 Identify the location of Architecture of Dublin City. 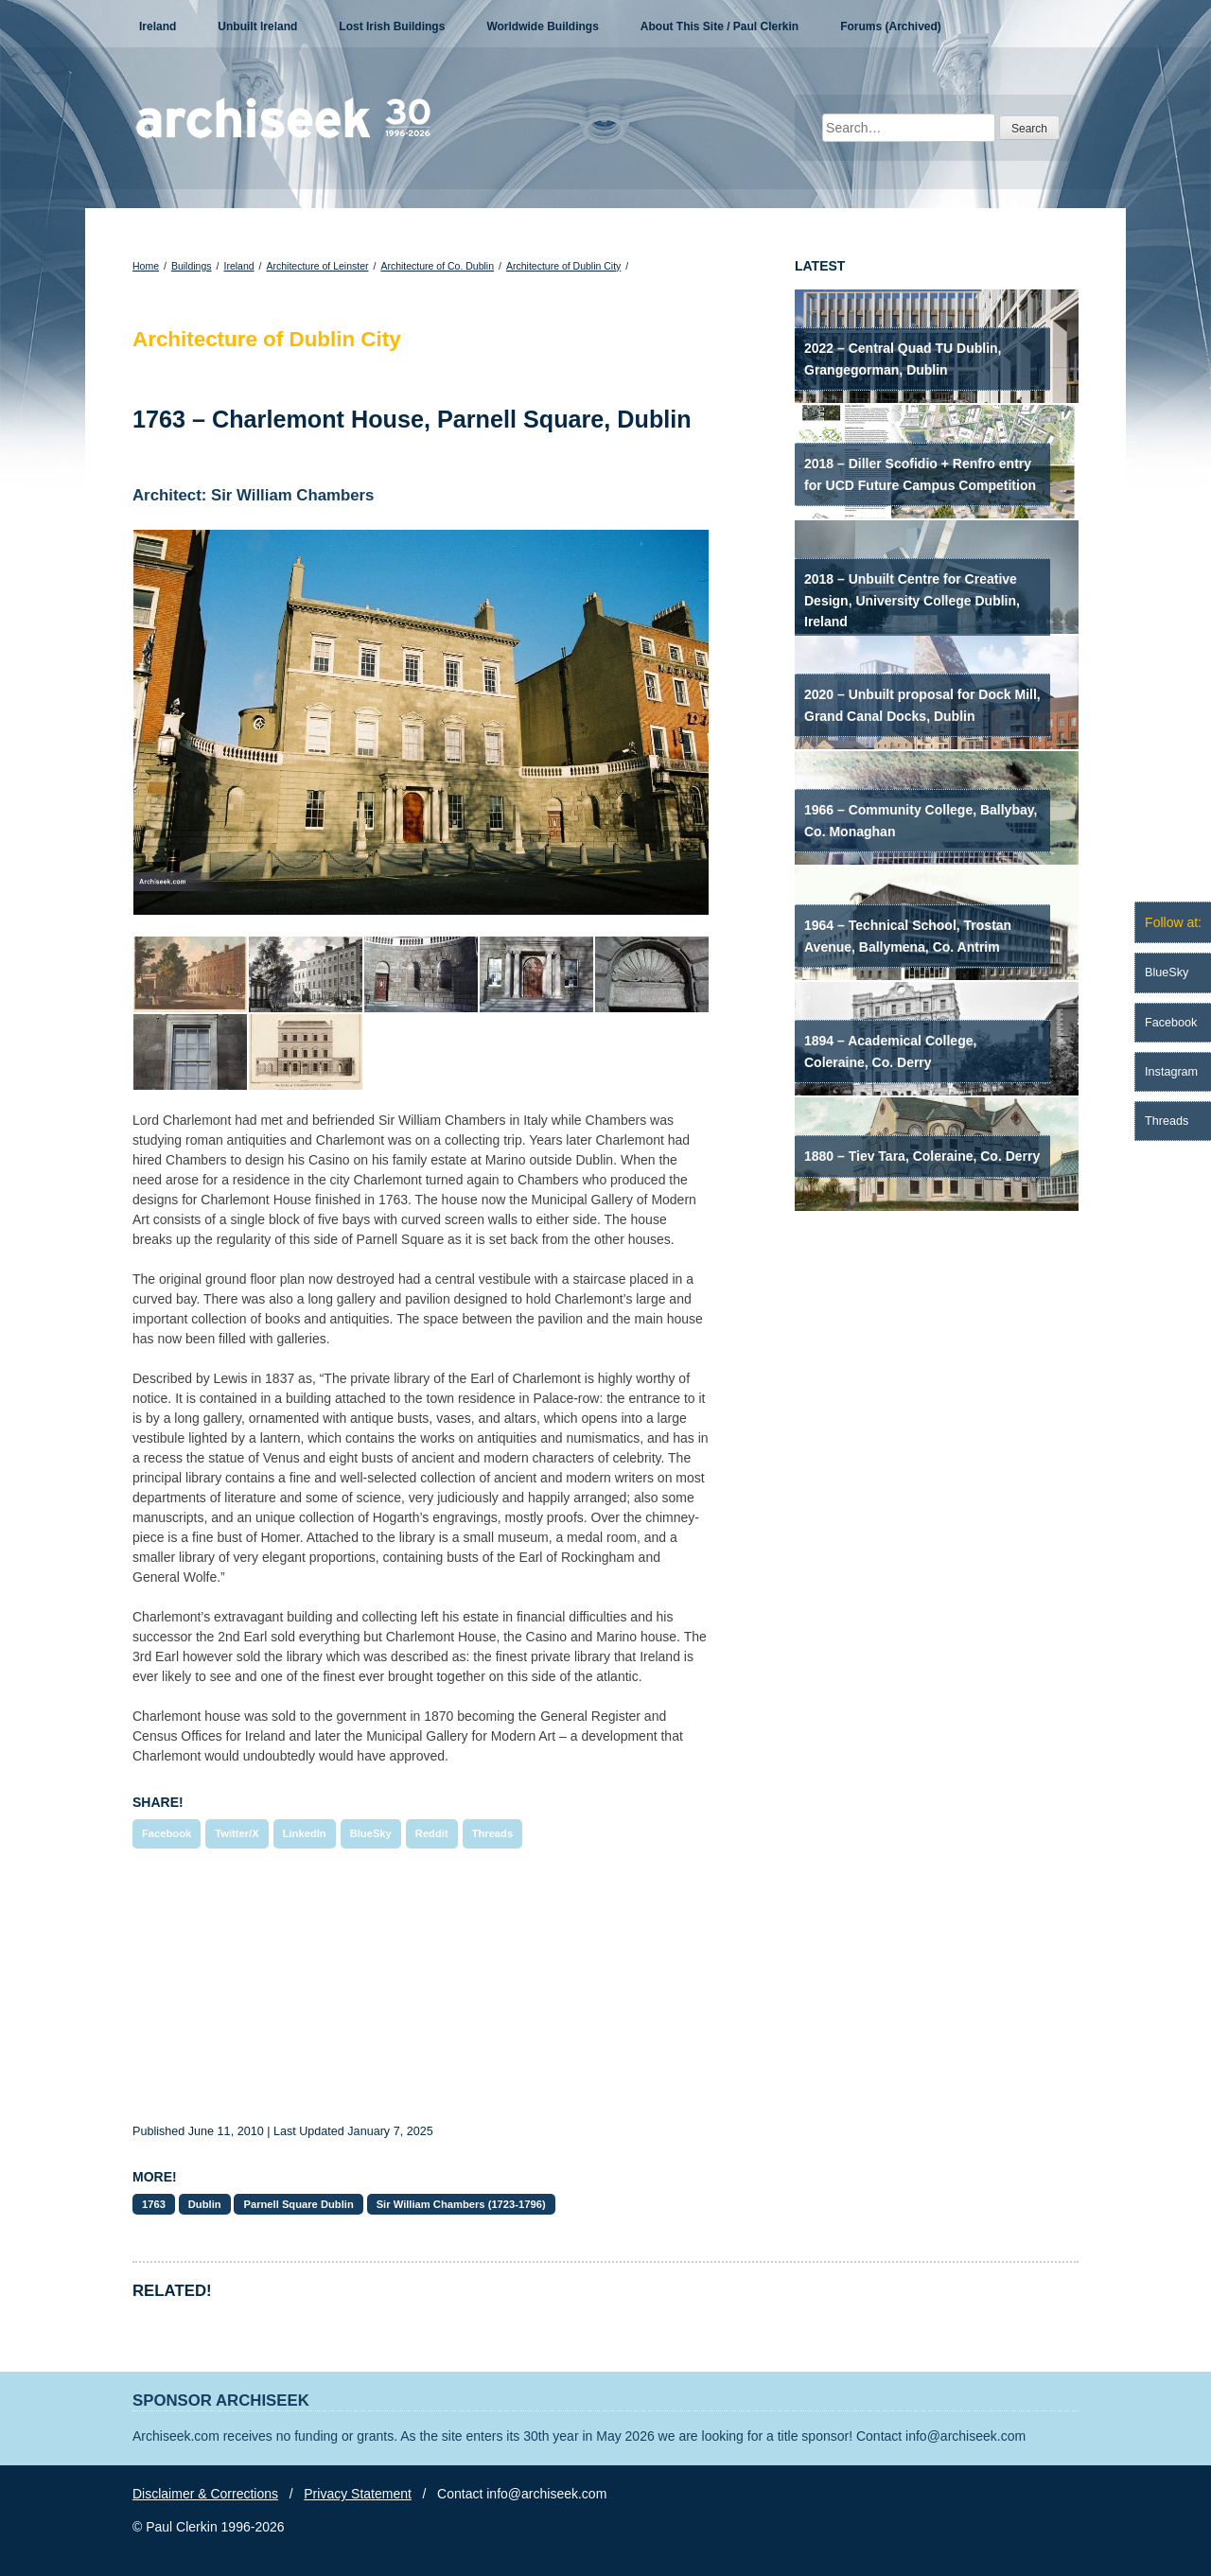
(563, 266).